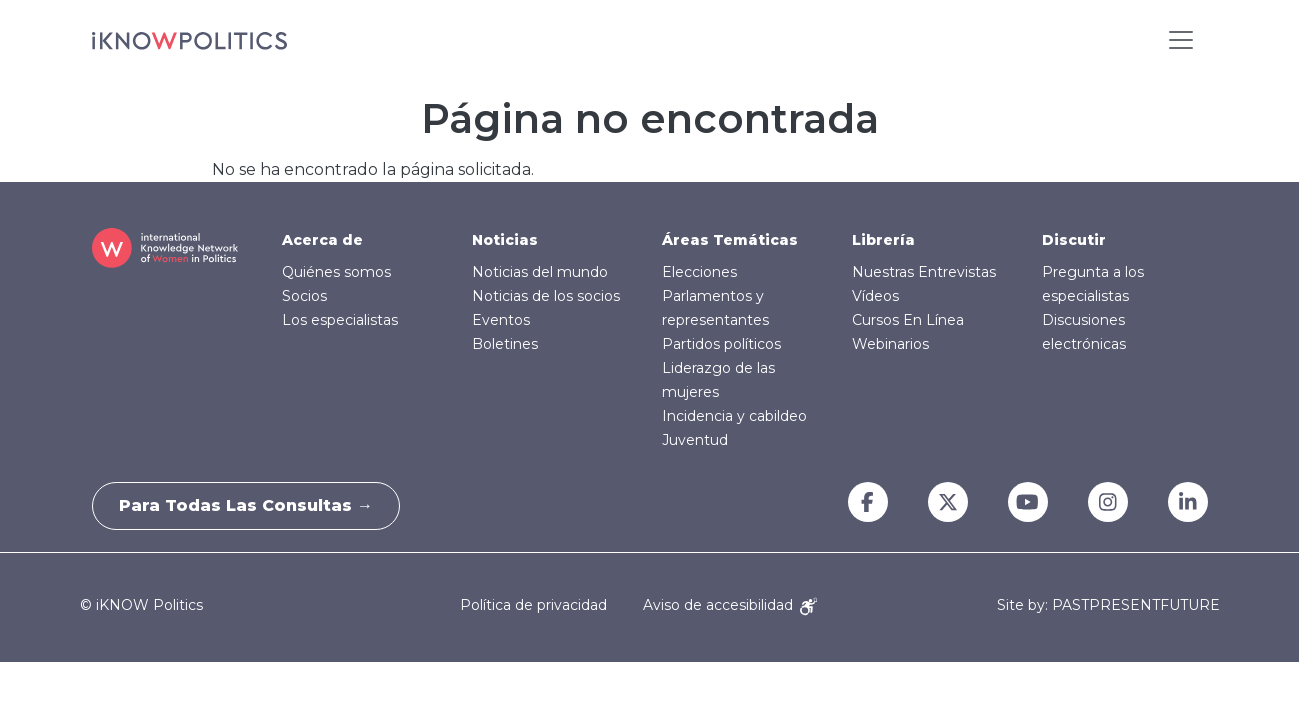 The image size is (1299, 720). What do you see at coordinates (730, 240) in the screenshot?
I see `Áreas Temáticas` at bounding box center [730, 240].